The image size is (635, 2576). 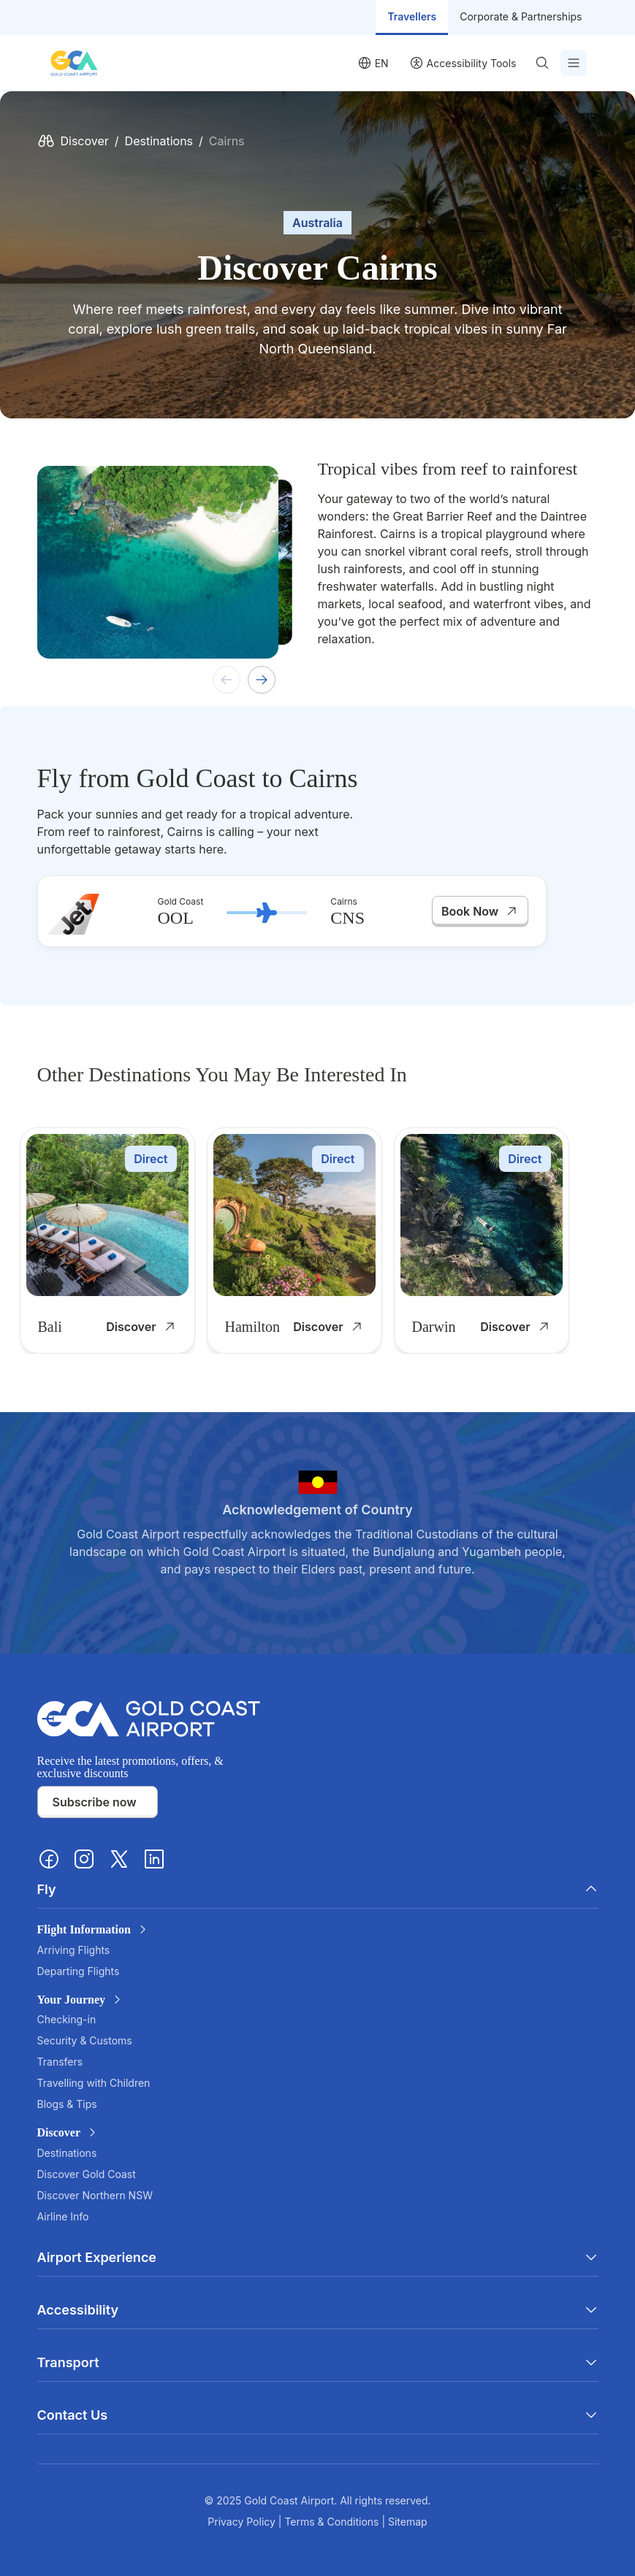 What do you see at coordinates (60, 2061) in the screenshot?
I see `Transfers` at bounding box center [60, 2061].